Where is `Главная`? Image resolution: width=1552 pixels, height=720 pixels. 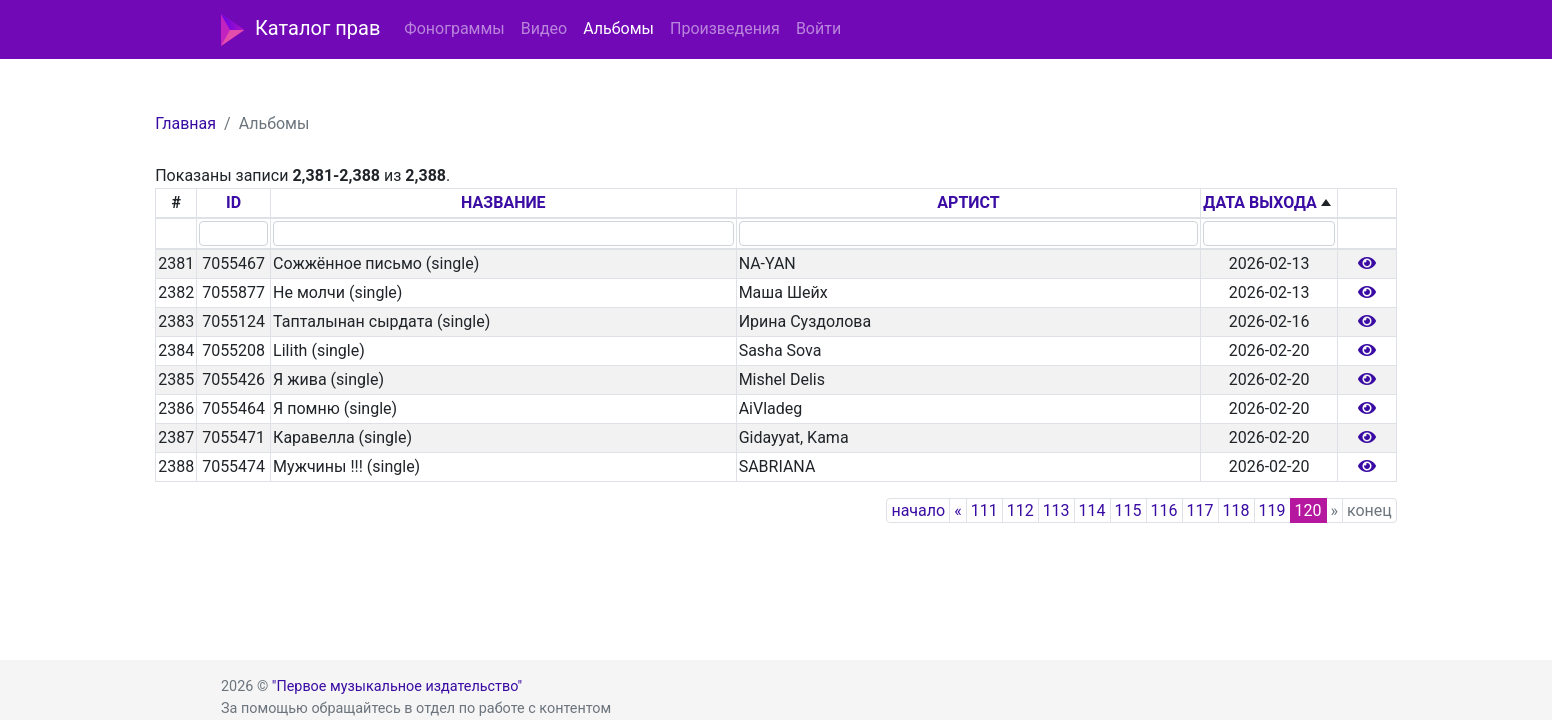 Главная is located at coordinates (185, 123).